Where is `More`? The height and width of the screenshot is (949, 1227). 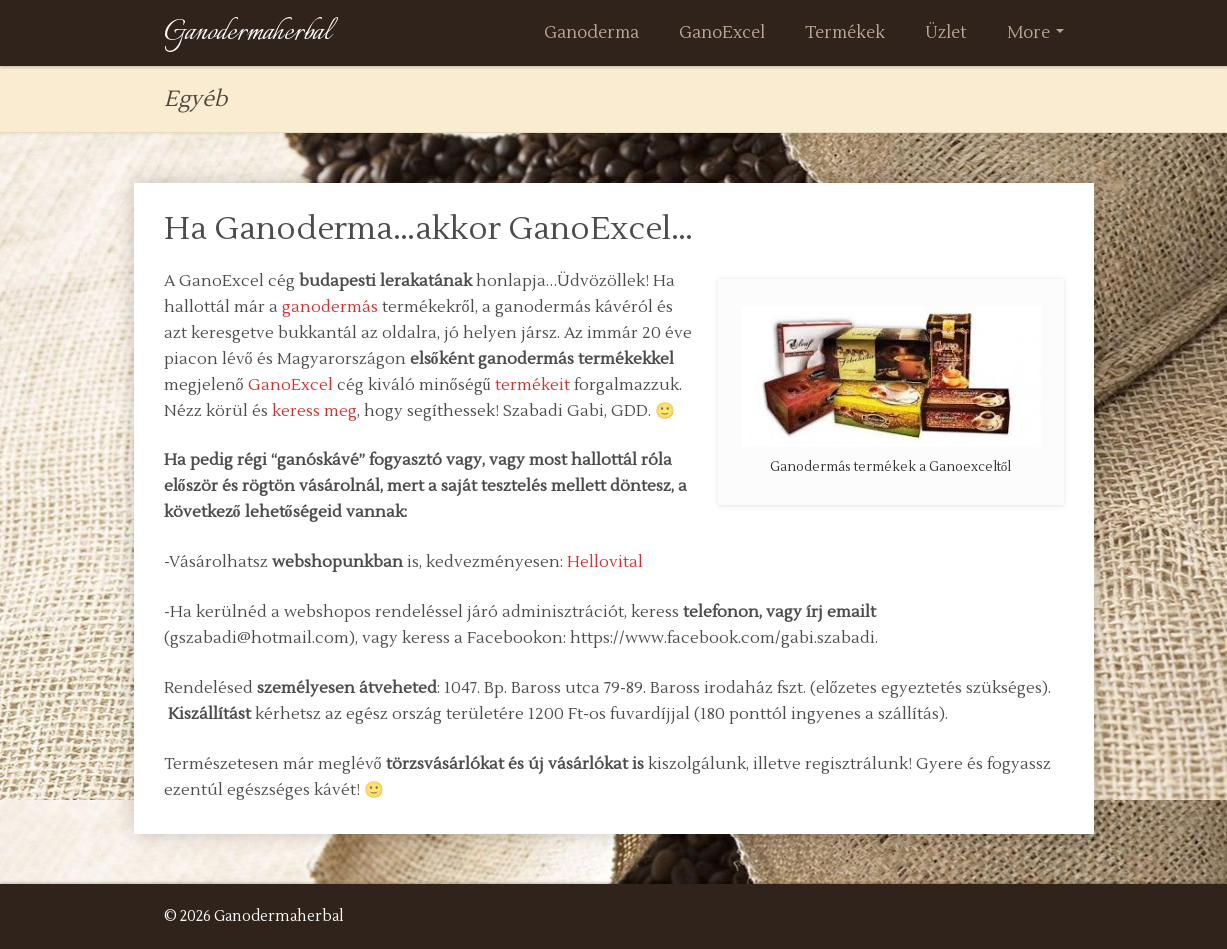
More is located at coordinates (1035, 33).